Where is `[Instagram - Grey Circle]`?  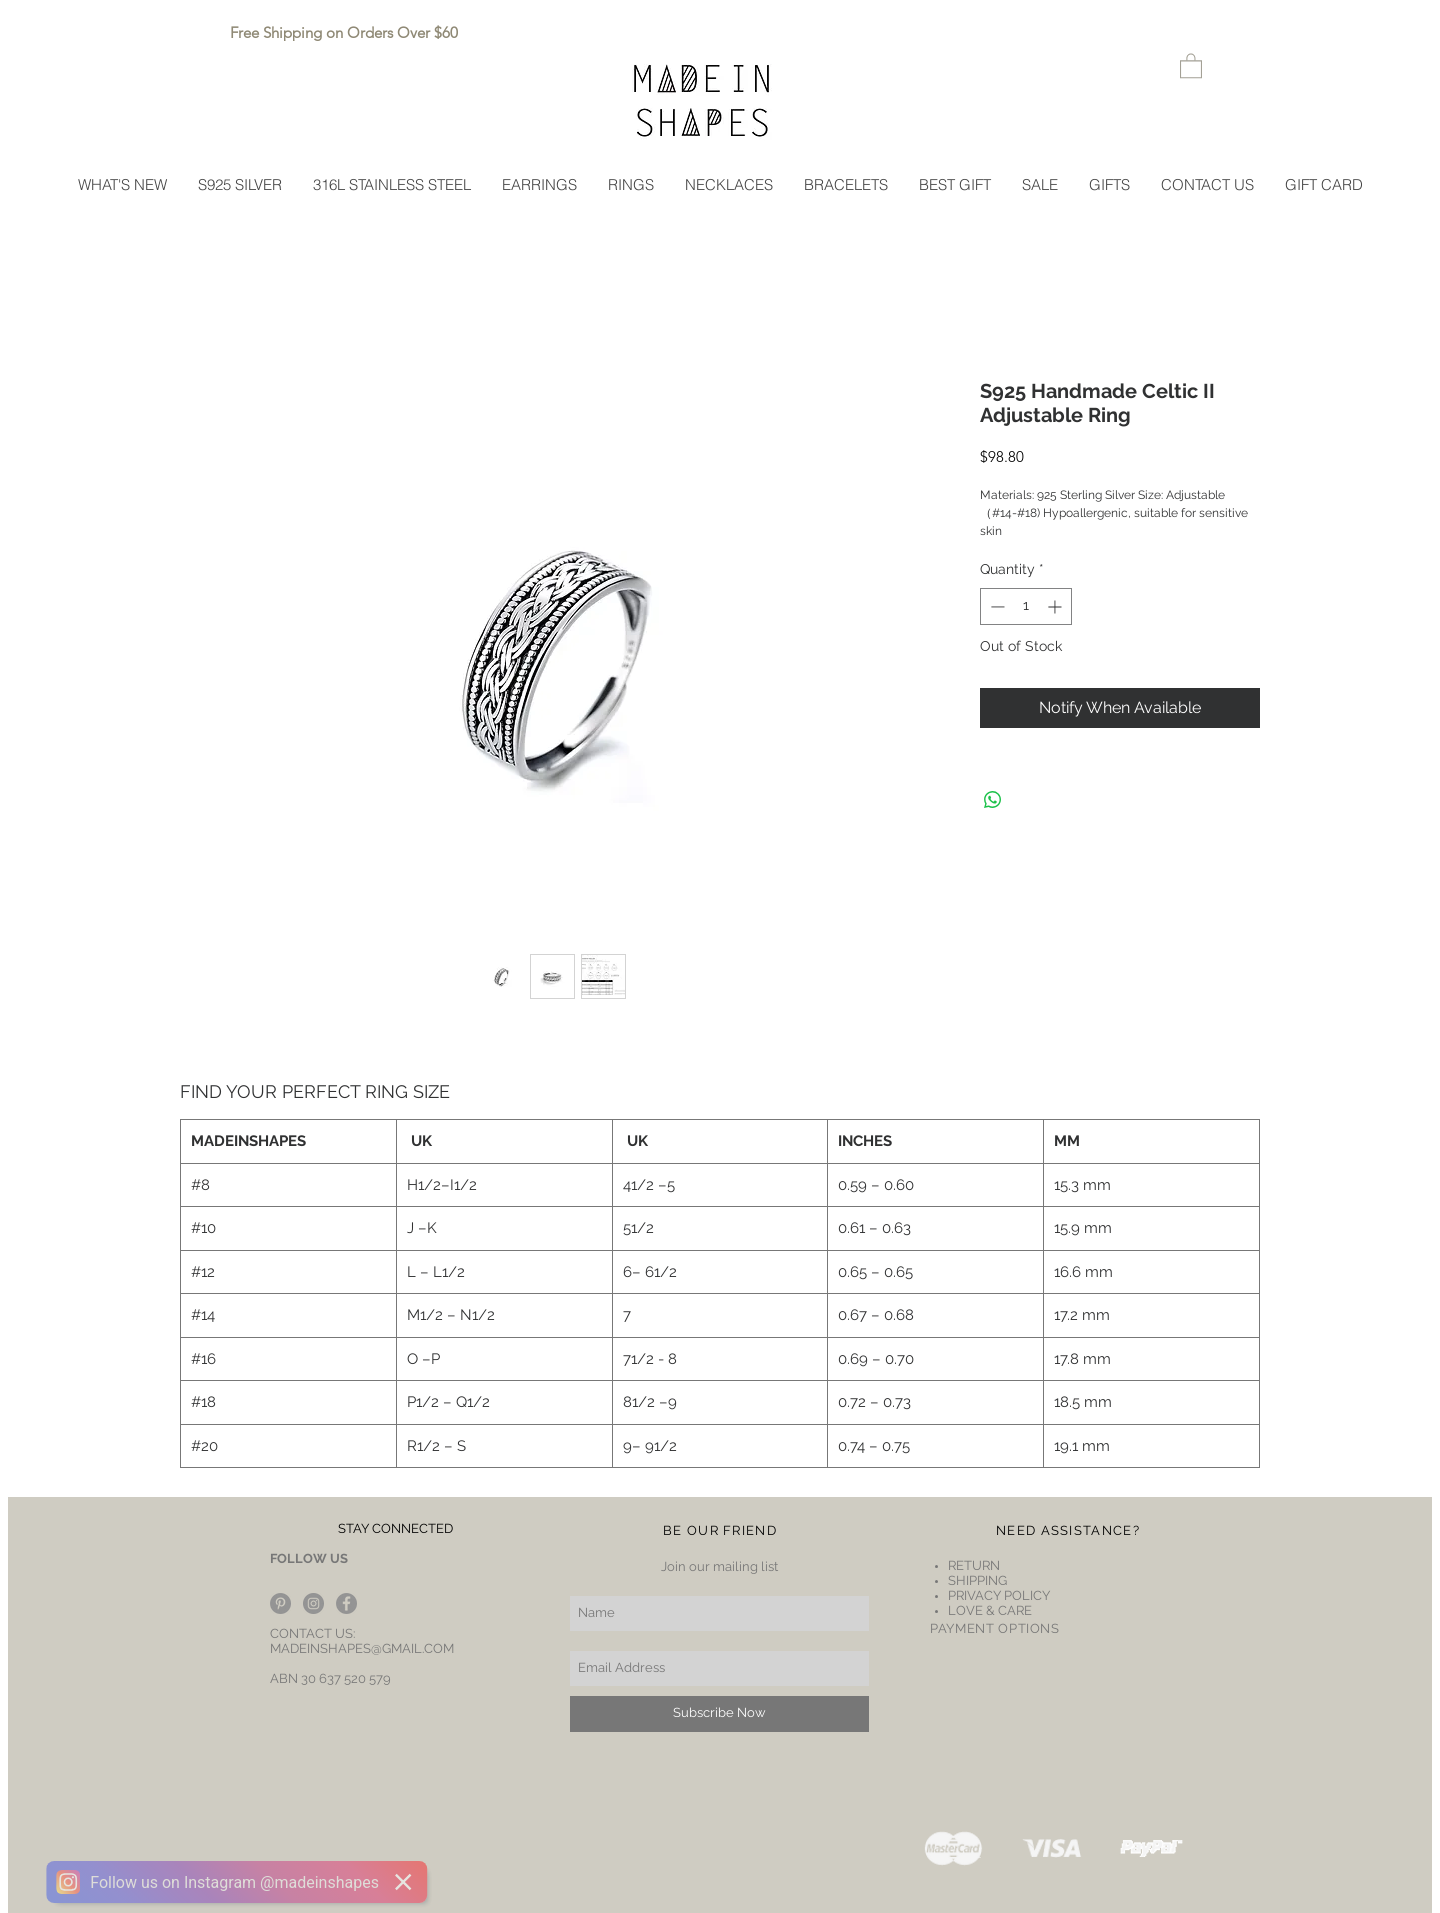
[Instagram - Grey Circle] is located at coordinates (313, 1603).